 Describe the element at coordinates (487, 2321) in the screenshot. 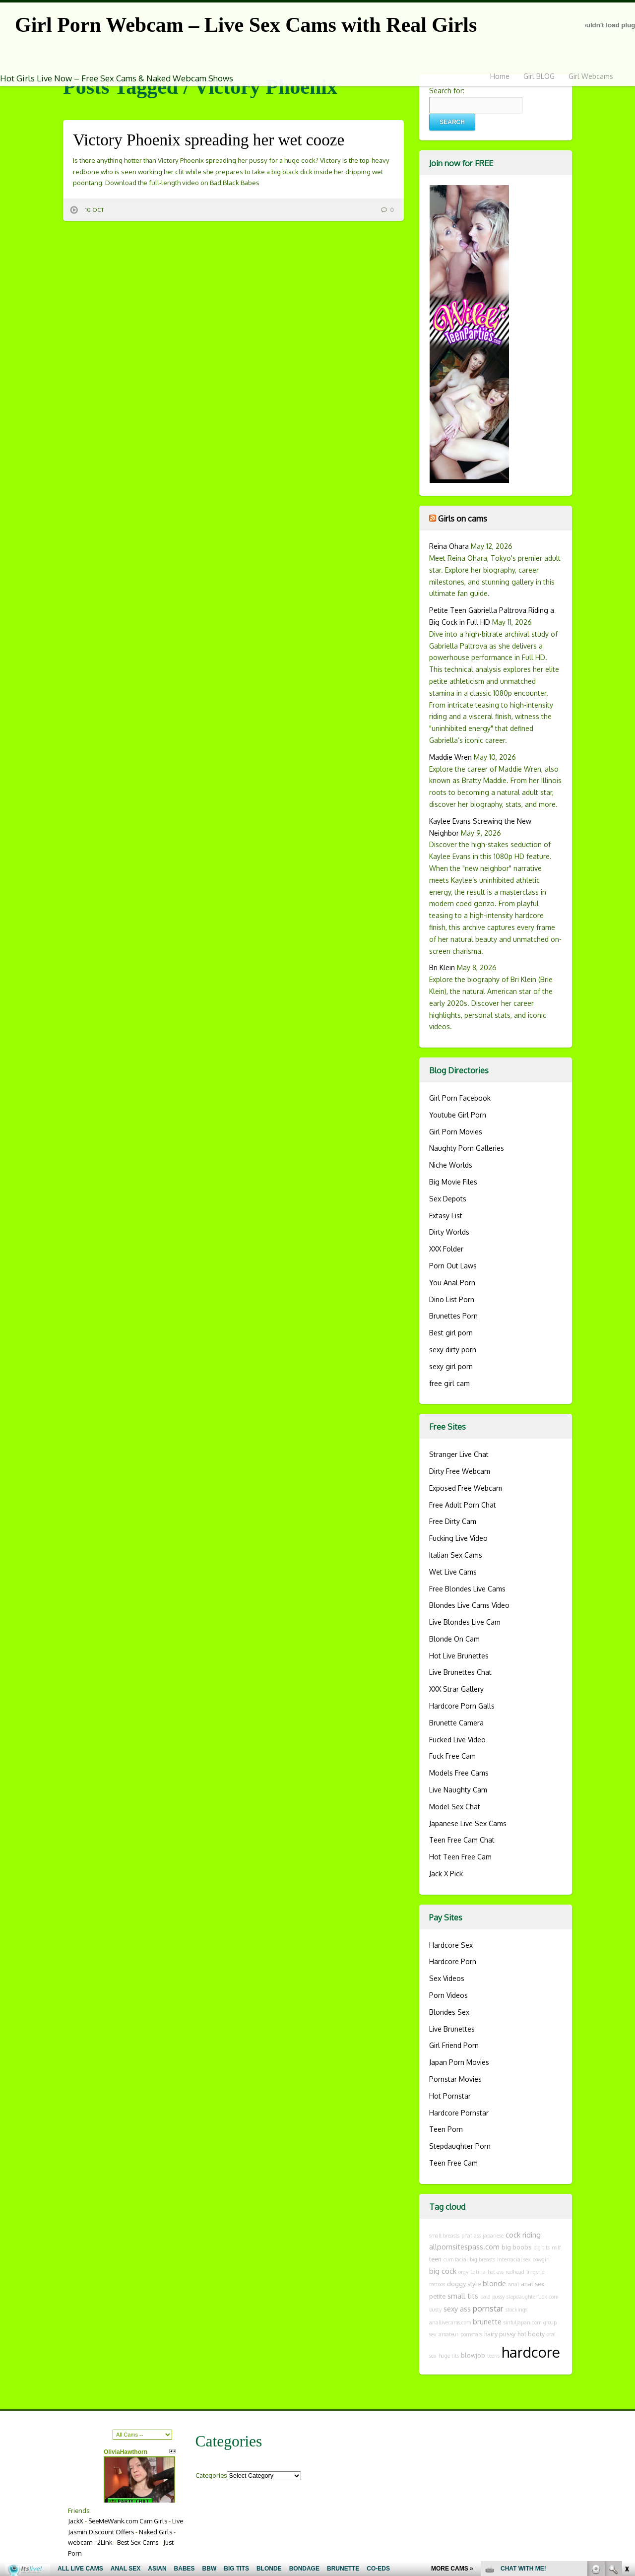

I see `brunette` at that location.